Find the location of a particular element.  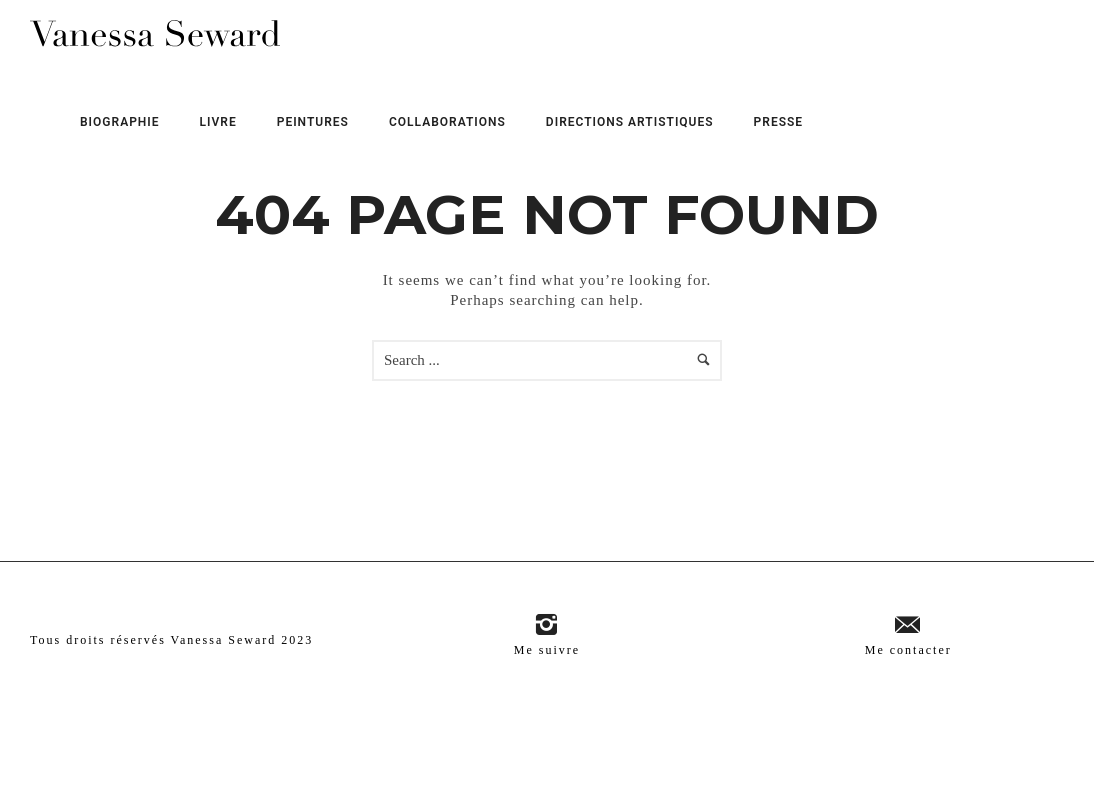

[icon-instagram2] is located at coordinates (546, 625).